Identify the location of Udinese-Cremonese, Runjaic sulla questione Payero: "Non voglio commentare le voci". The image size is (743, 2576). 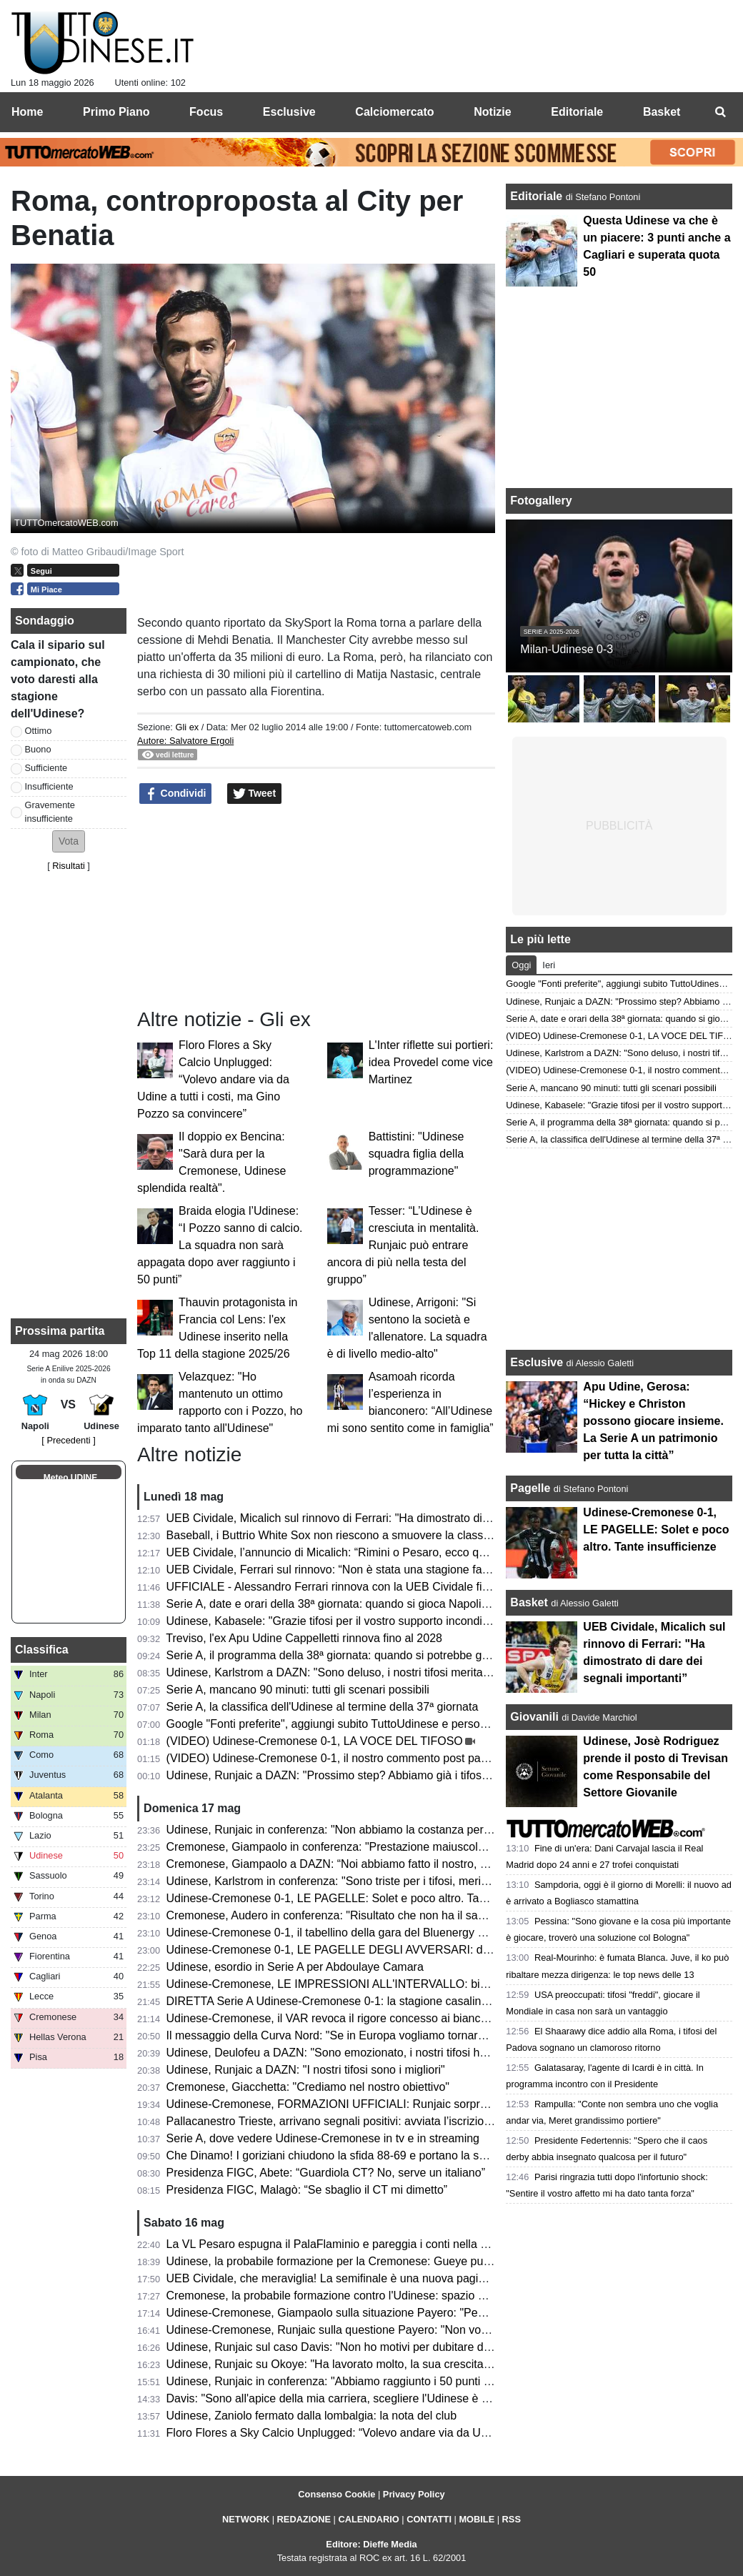
(385, 2330).